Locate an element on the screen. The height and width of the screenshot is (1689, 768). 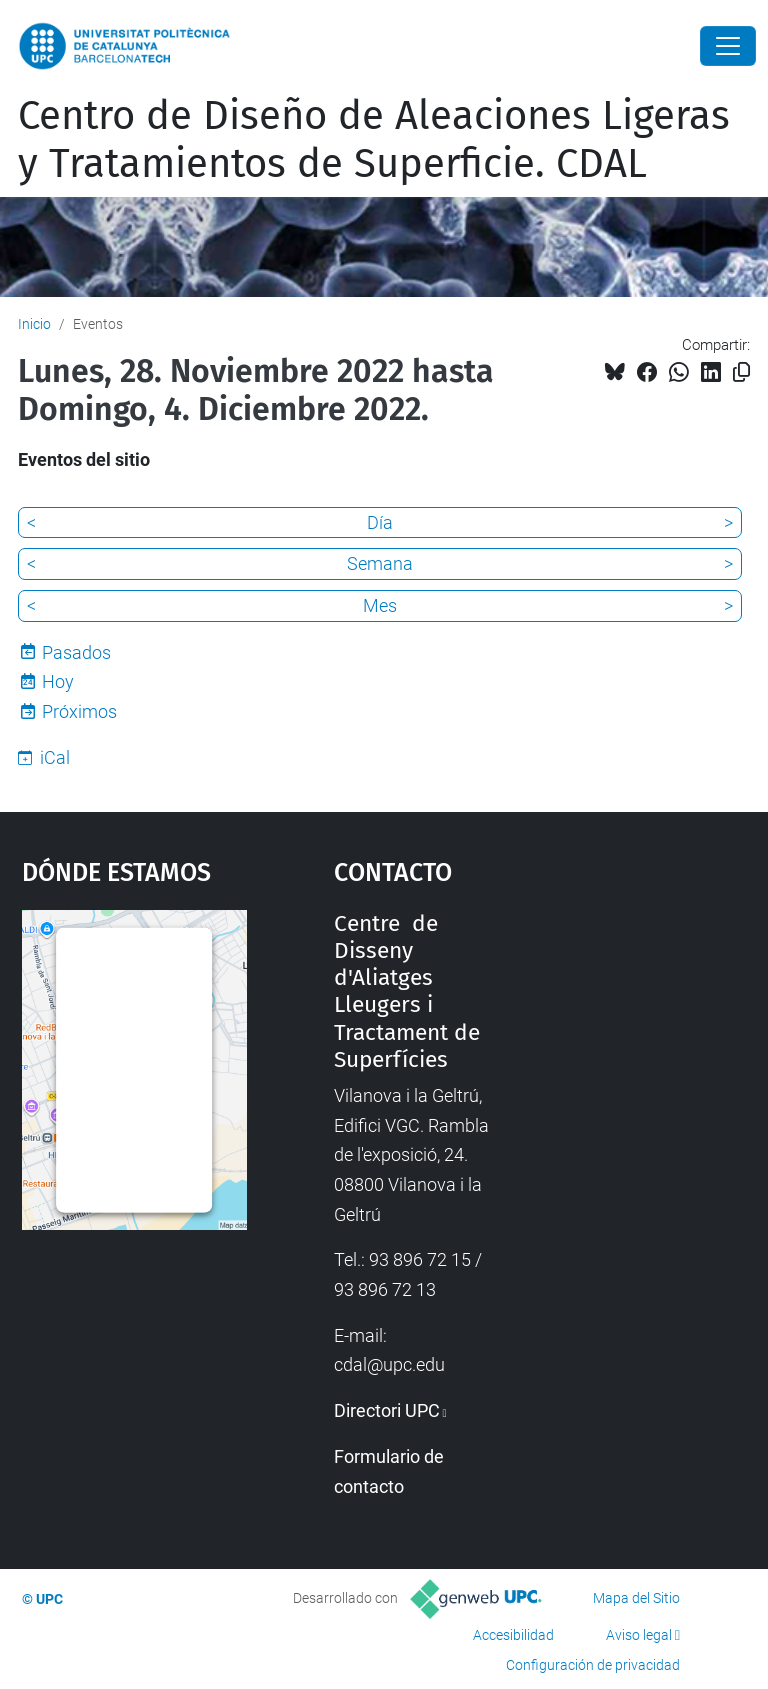
Semana is located at coordinates (380, 563).